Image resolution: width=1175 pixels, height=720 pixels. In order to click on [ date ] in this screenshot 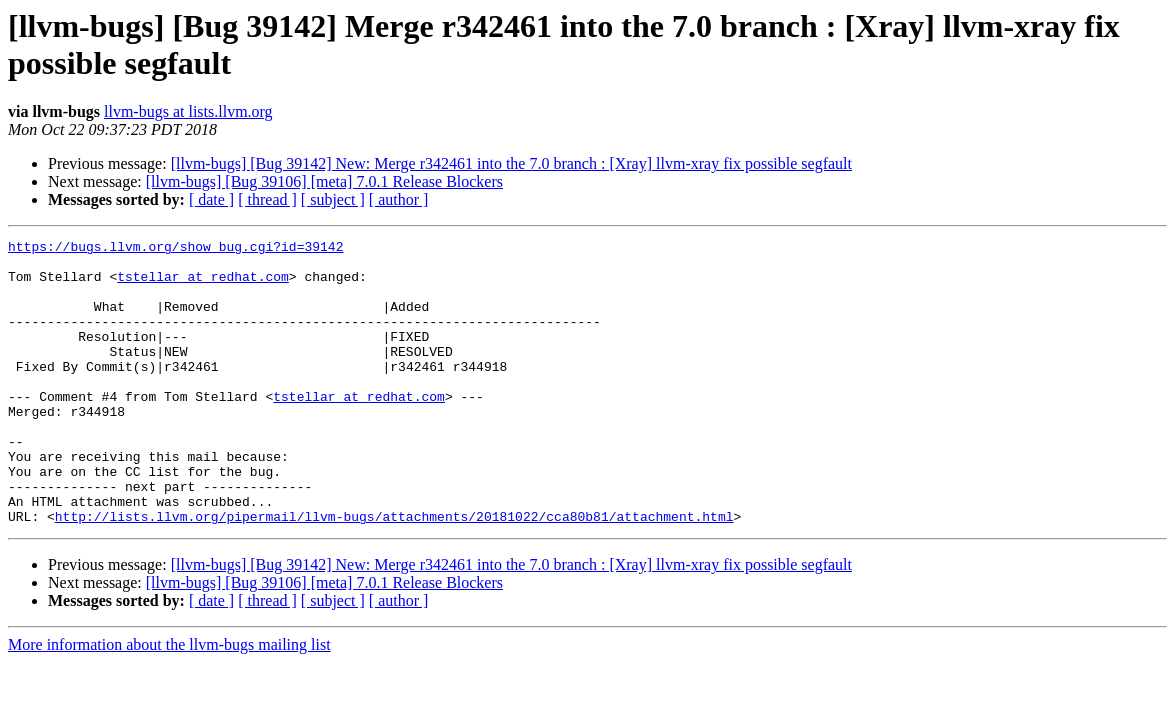, I will do `click(211, 199)`.